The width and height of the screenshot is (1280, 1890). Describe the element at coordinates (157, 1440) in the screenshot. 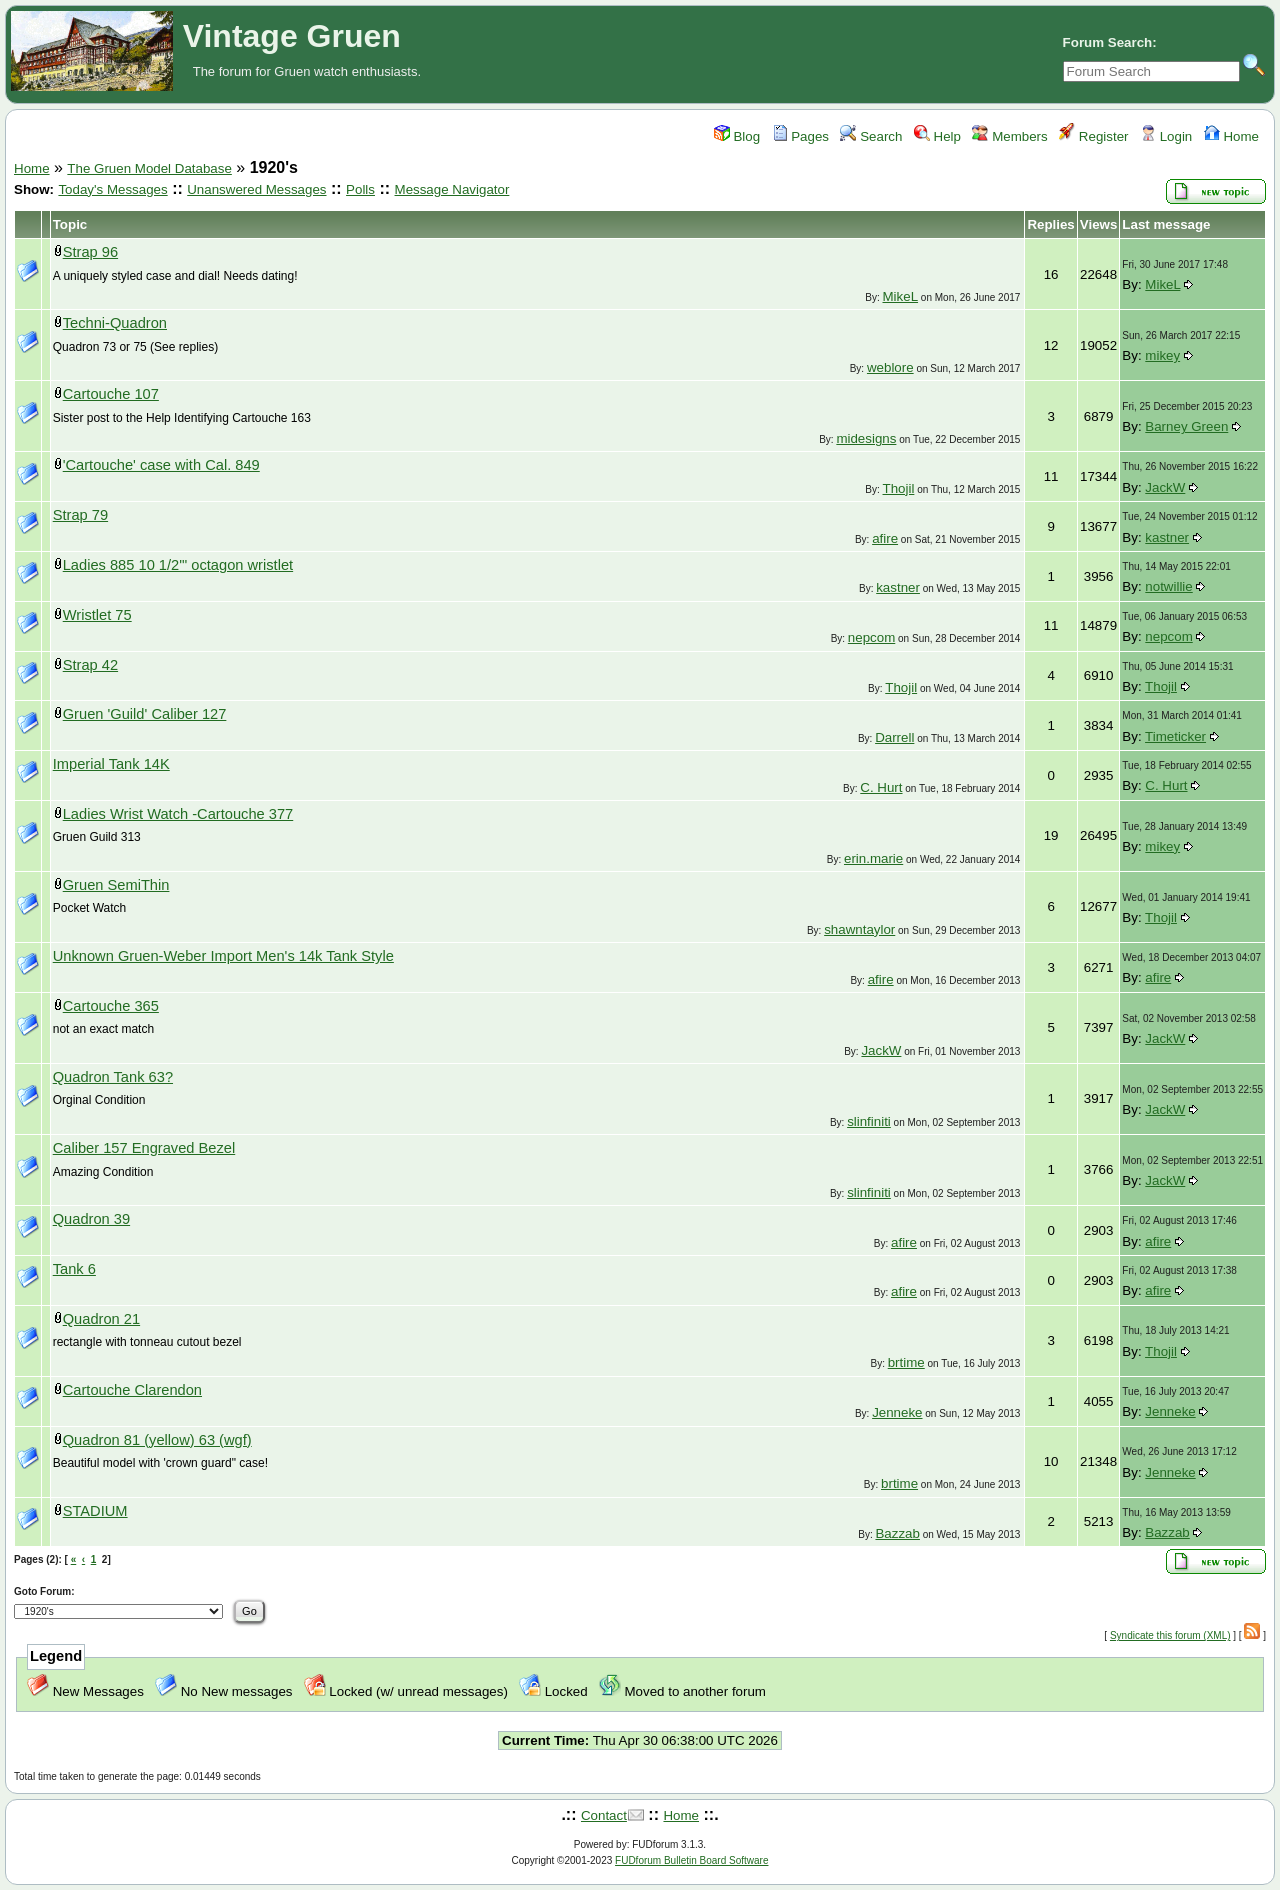

I see `Quadron 81 (yellow) 63 (wgf)` at that location.